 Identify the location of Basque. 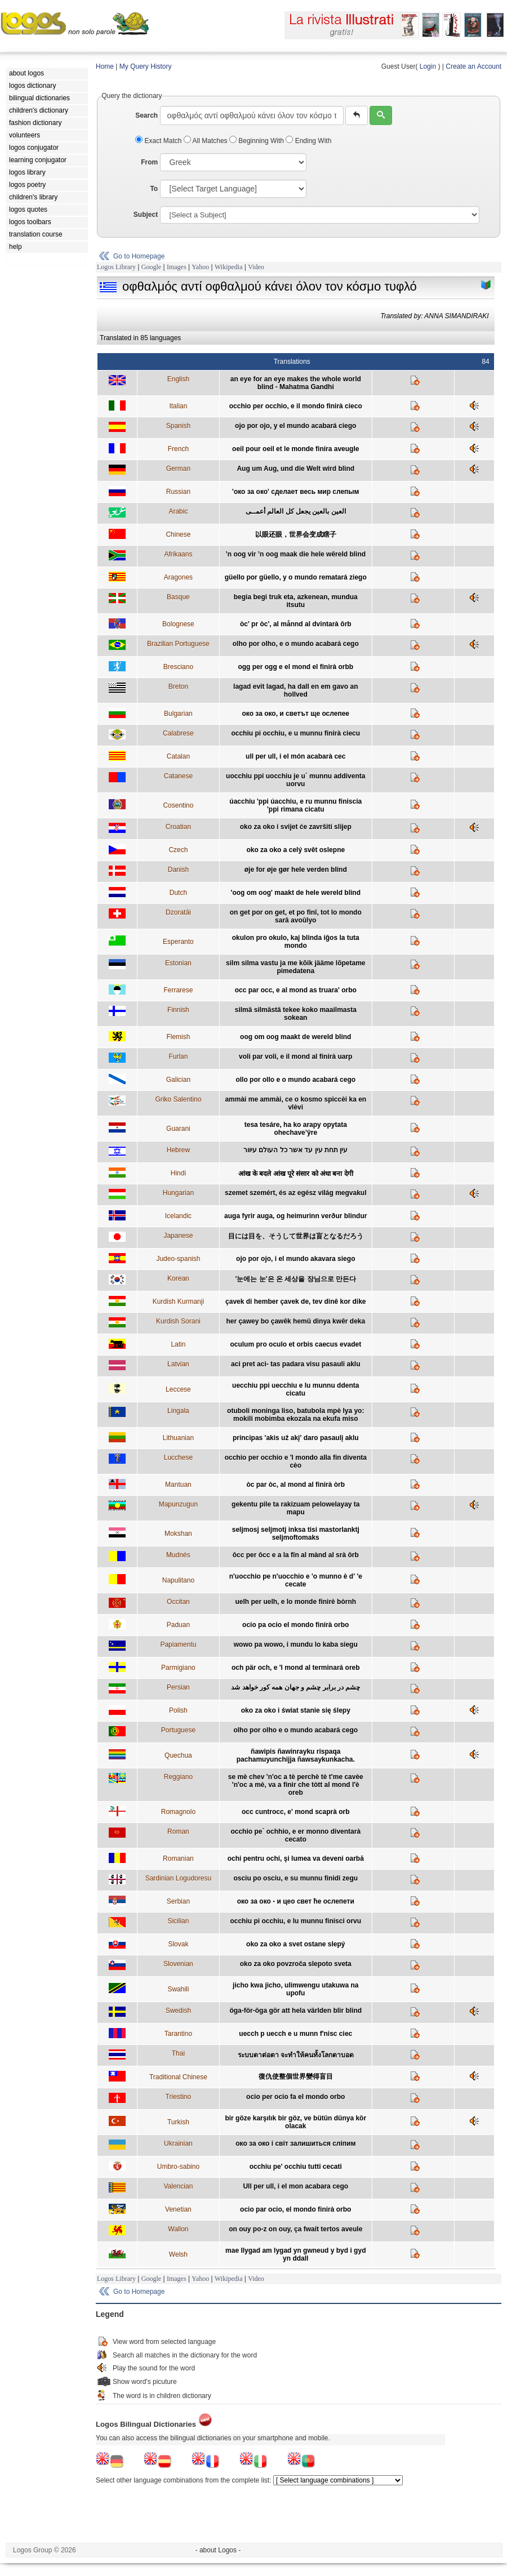
(178, 597).